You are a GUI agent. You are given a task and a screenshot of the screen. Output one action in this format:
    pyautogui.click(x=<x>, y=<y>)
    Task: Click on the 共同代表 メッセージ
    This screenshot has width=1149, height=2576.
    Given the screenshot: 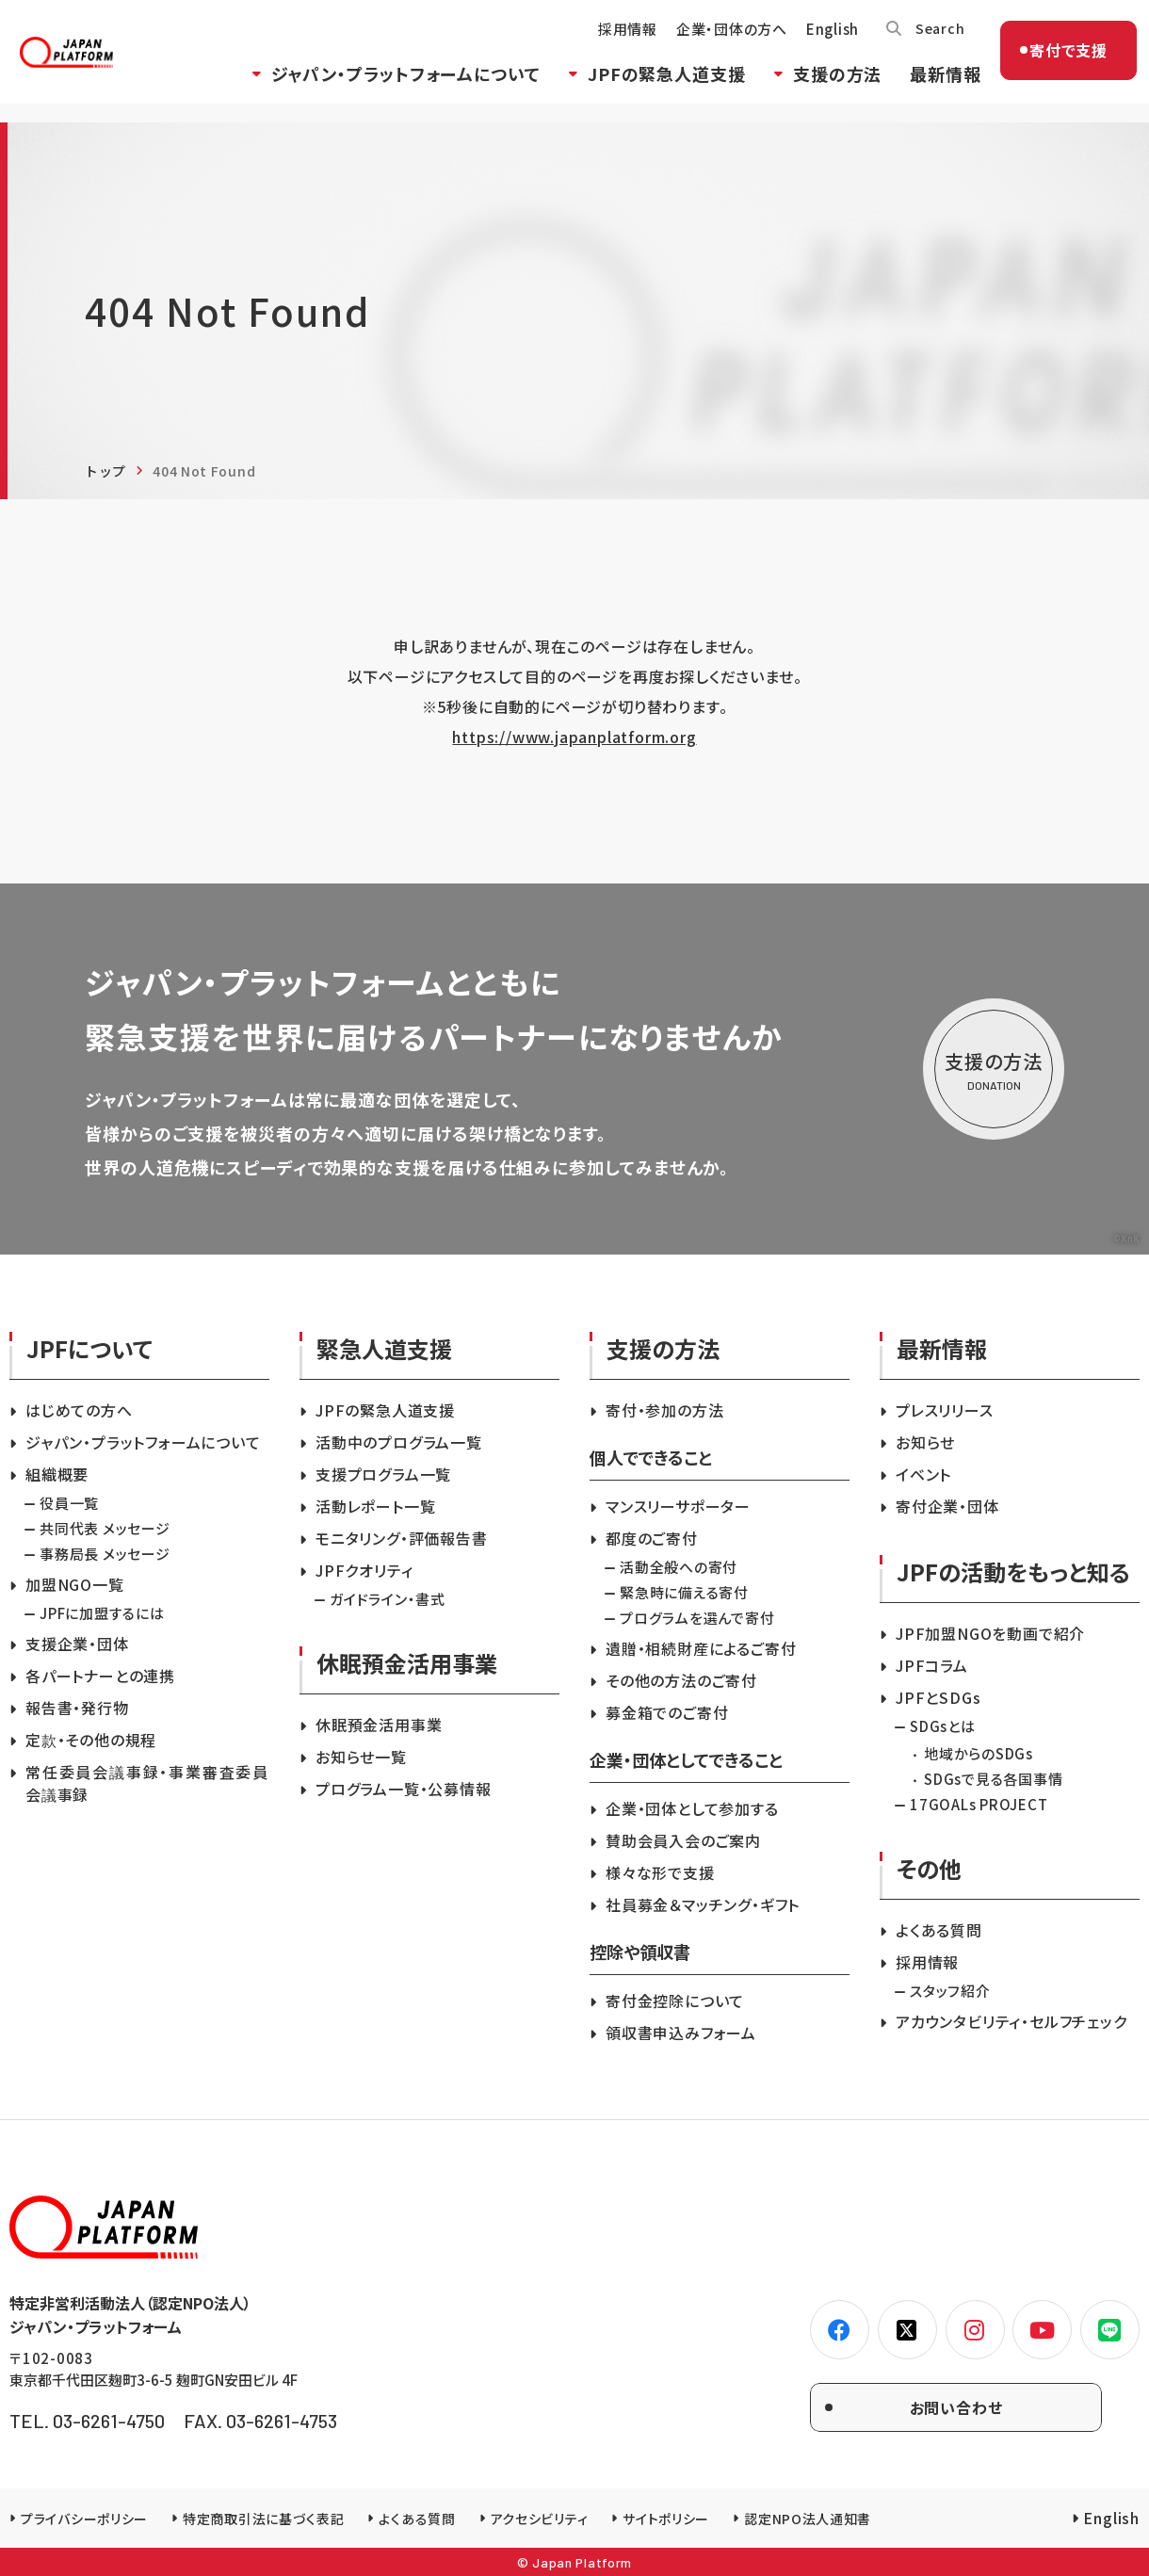 What is the action you would take?
    pyautogui.click(x=105, y=1528)
    